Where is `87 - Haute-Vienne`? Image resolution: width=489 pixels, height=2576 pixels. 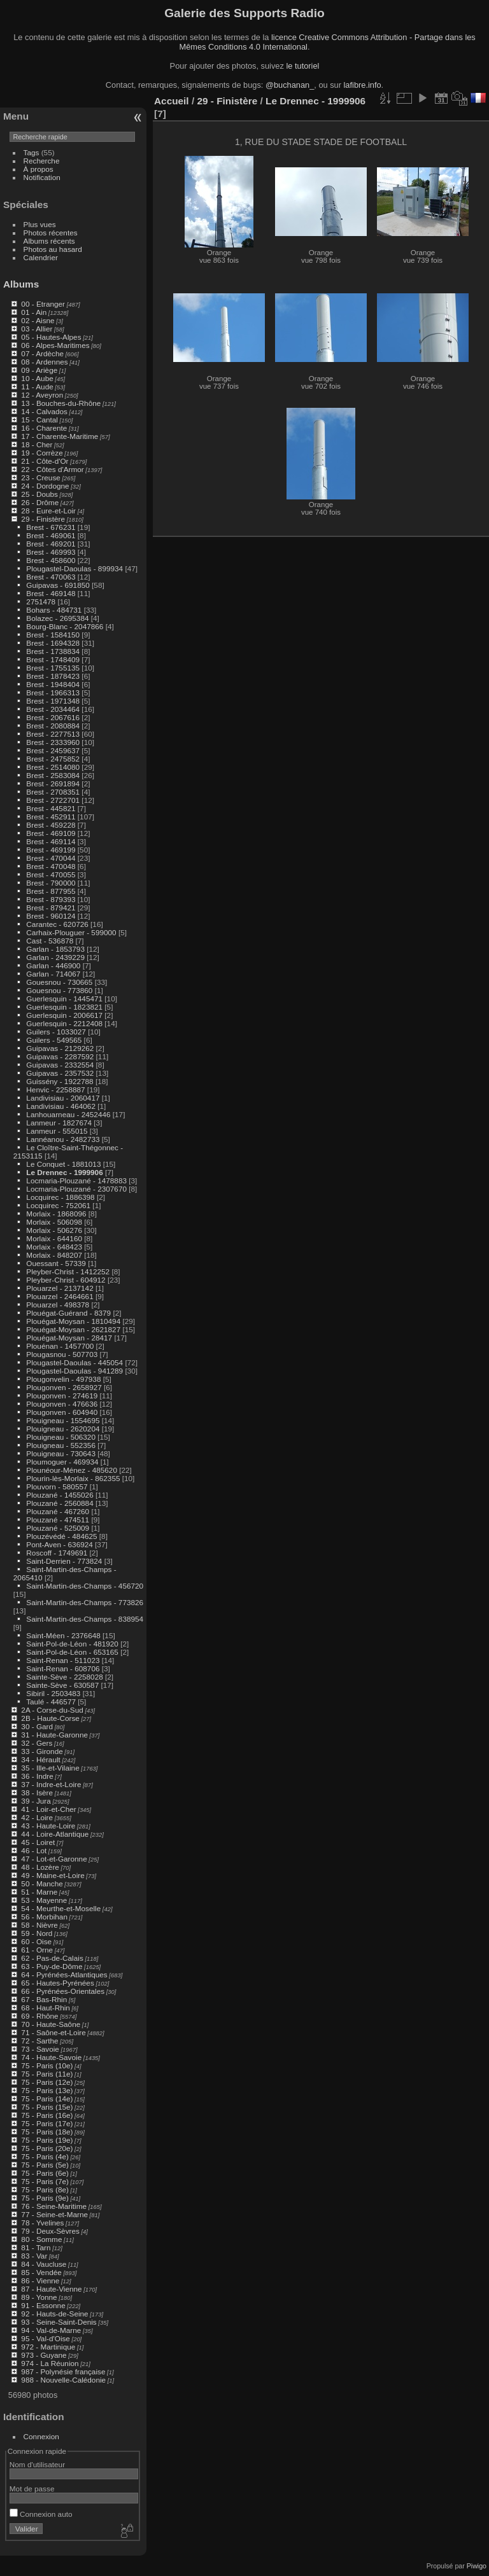
87 - Haute-Vienne is located at coordinates (51, 2289).